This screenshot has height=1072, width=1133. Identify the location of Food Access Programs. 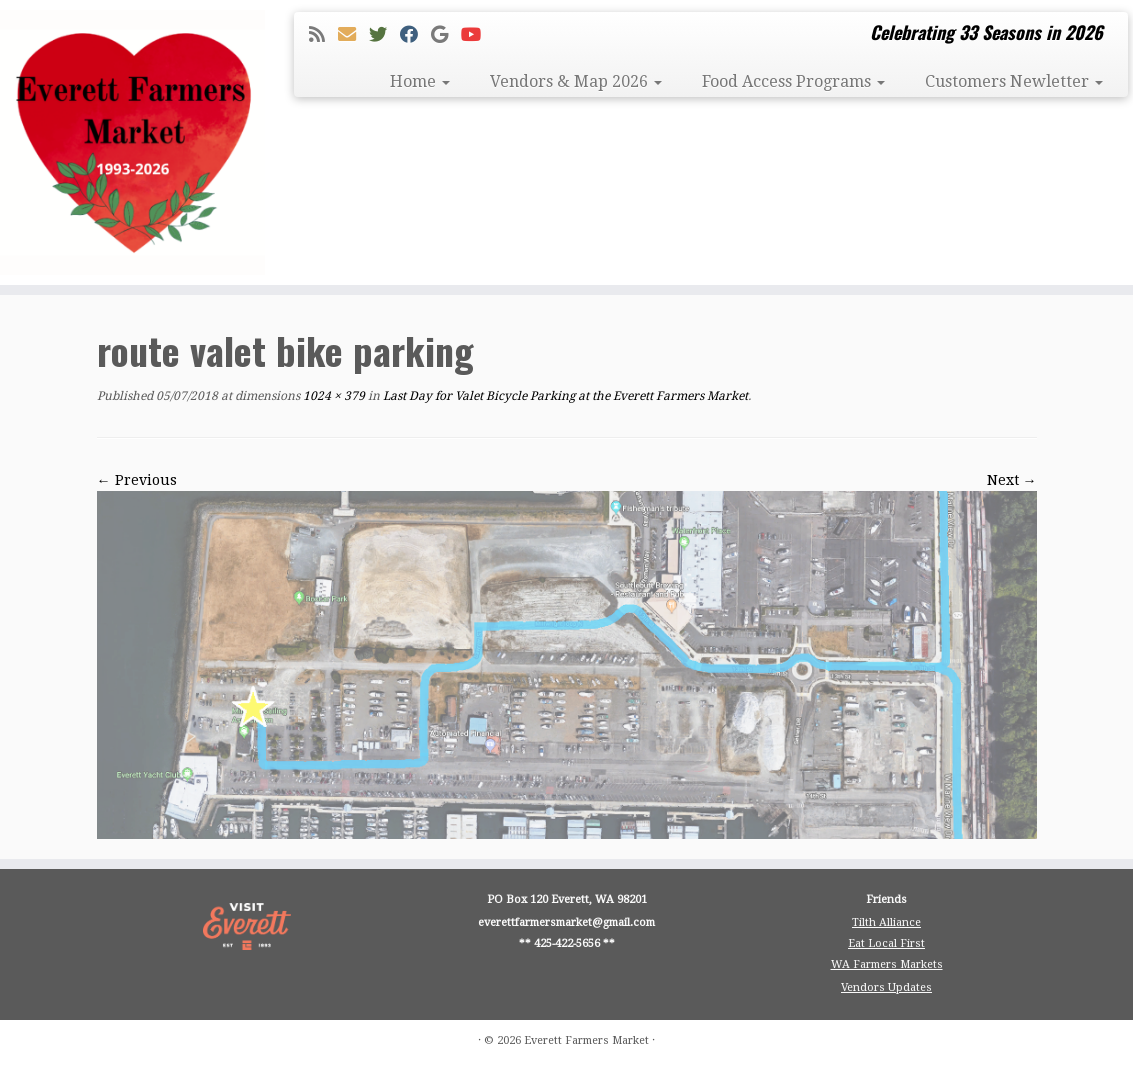
(793, 81).